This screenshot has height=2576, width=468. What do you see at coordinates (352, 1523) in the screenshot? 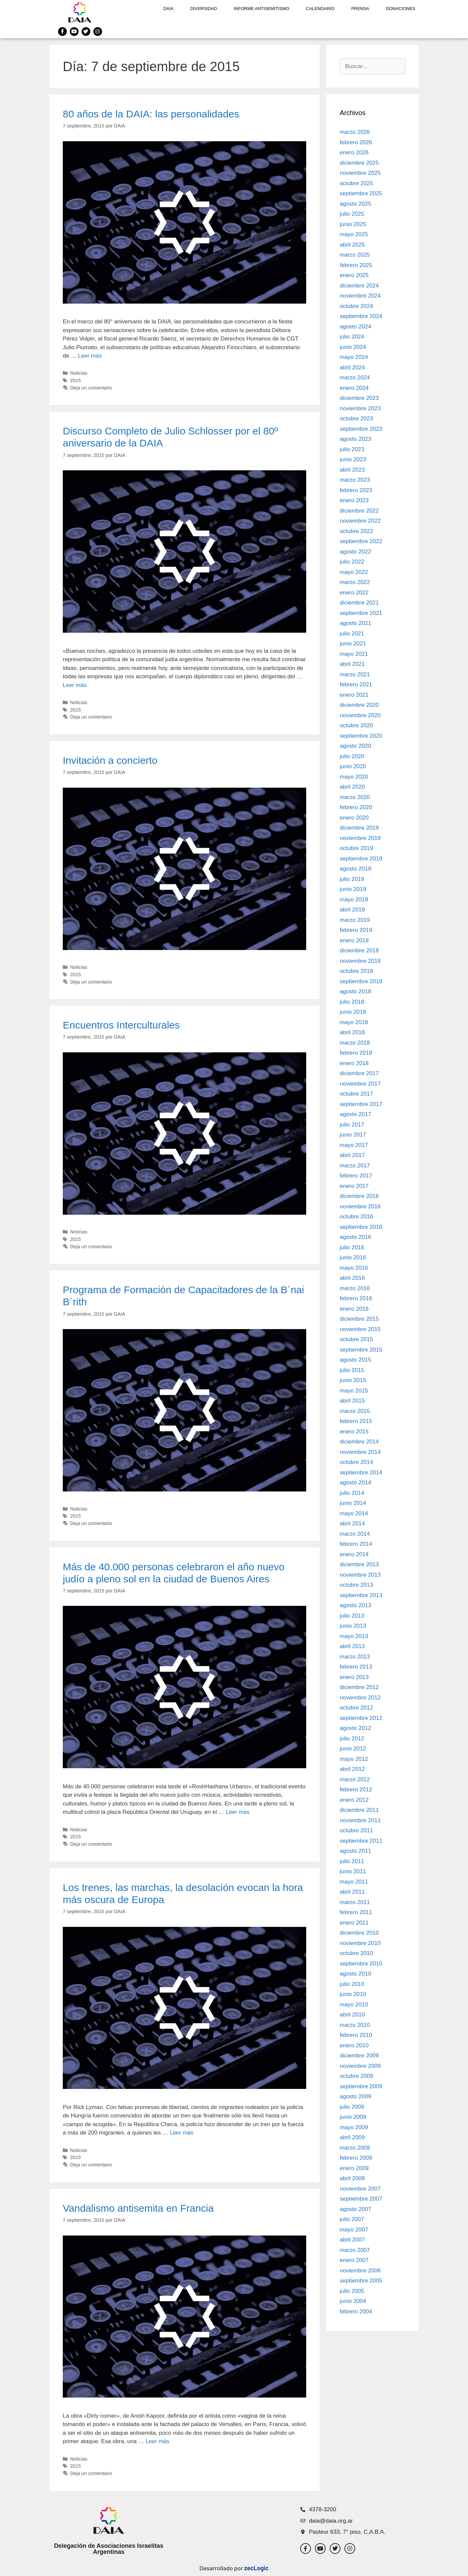
I see `abril 2014` at bounding box center [352, 1523].